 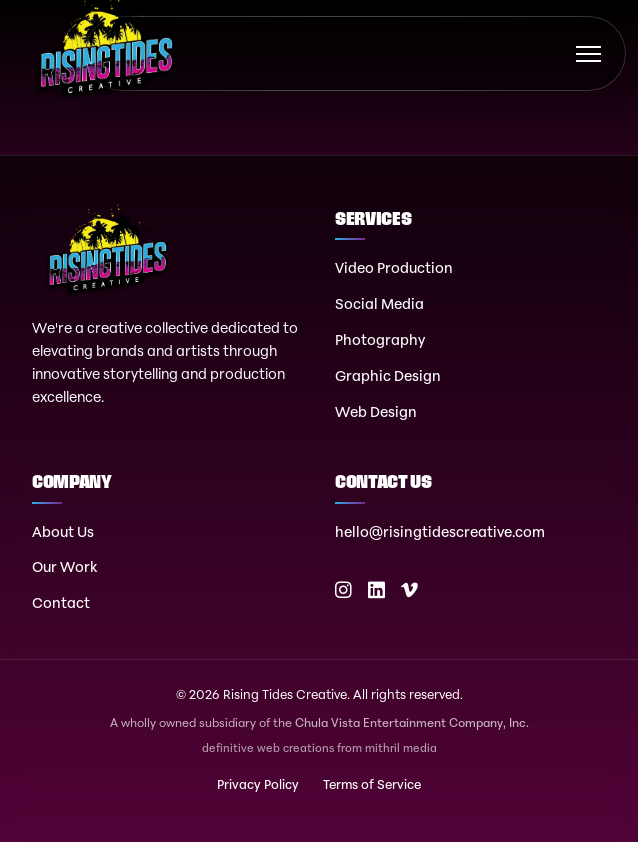 What do you see at coordinates (409, 590) in the screenshot?
I see `[Vimeo]` at bounding box center [409, 590].